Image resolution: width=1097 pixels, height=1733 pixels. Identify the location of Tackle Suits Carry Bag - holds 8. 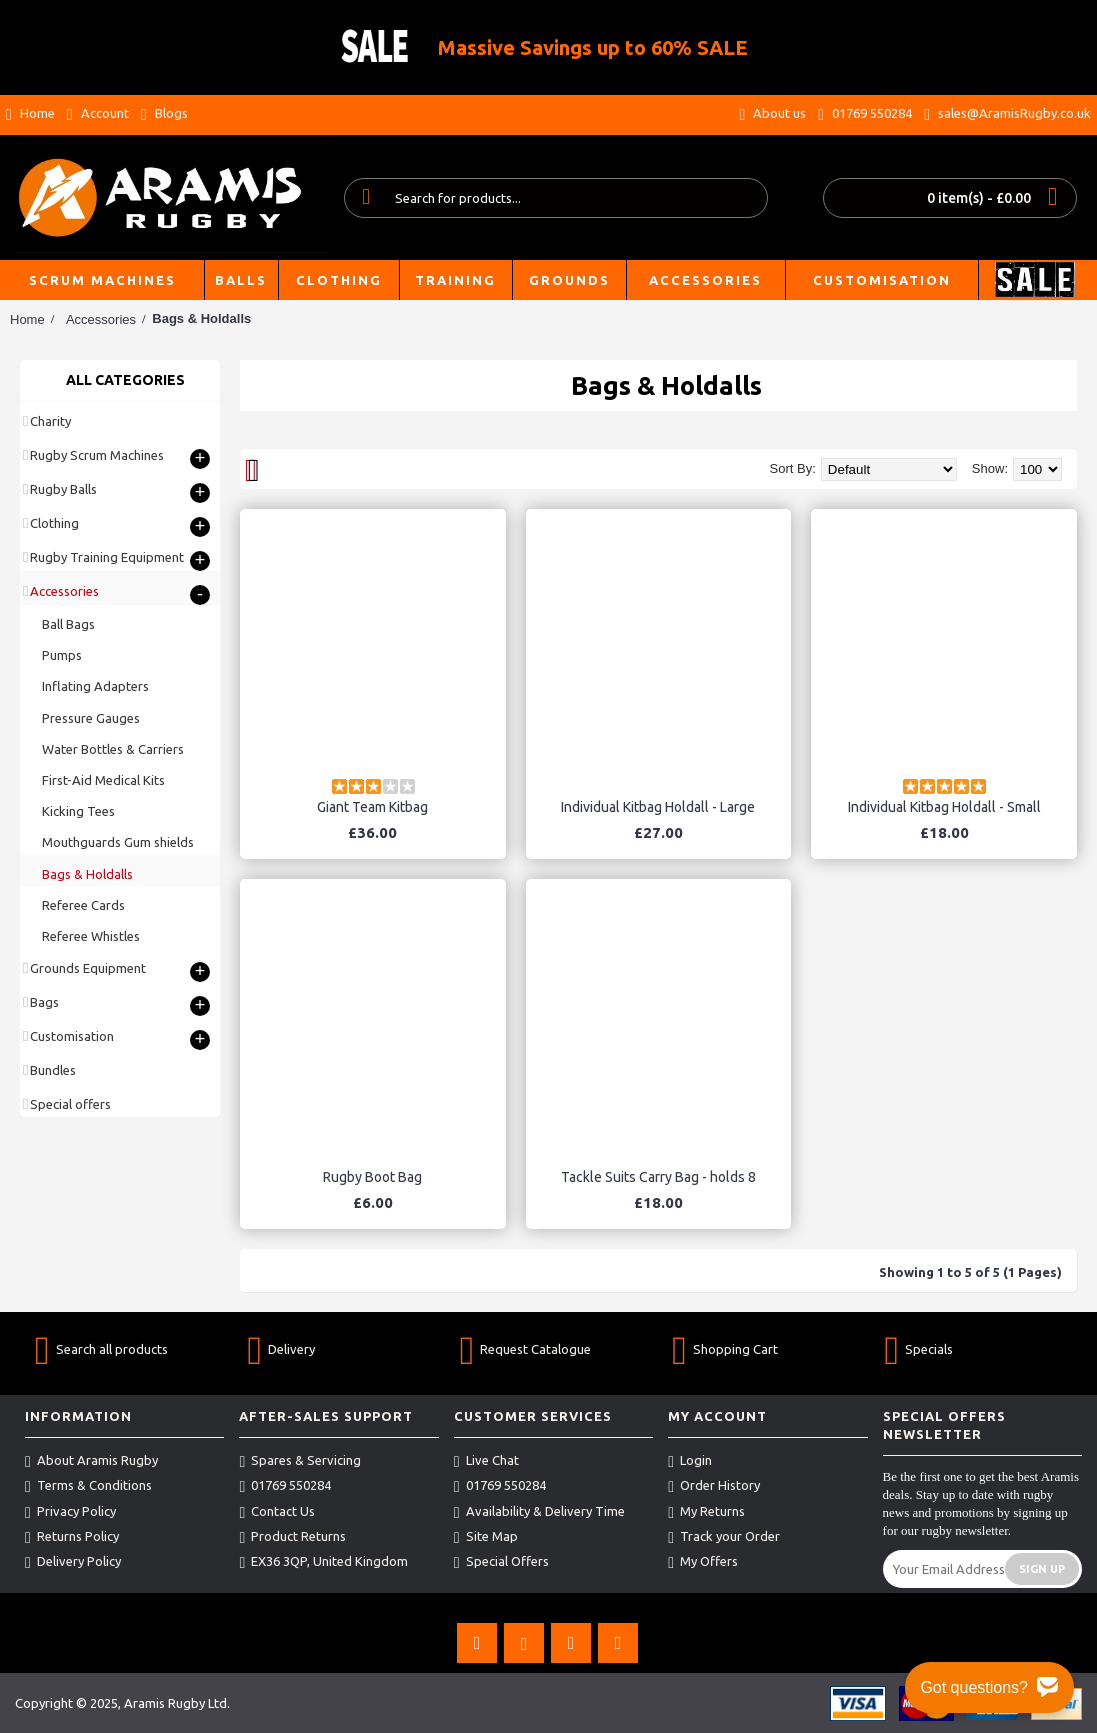
(658, 1177).